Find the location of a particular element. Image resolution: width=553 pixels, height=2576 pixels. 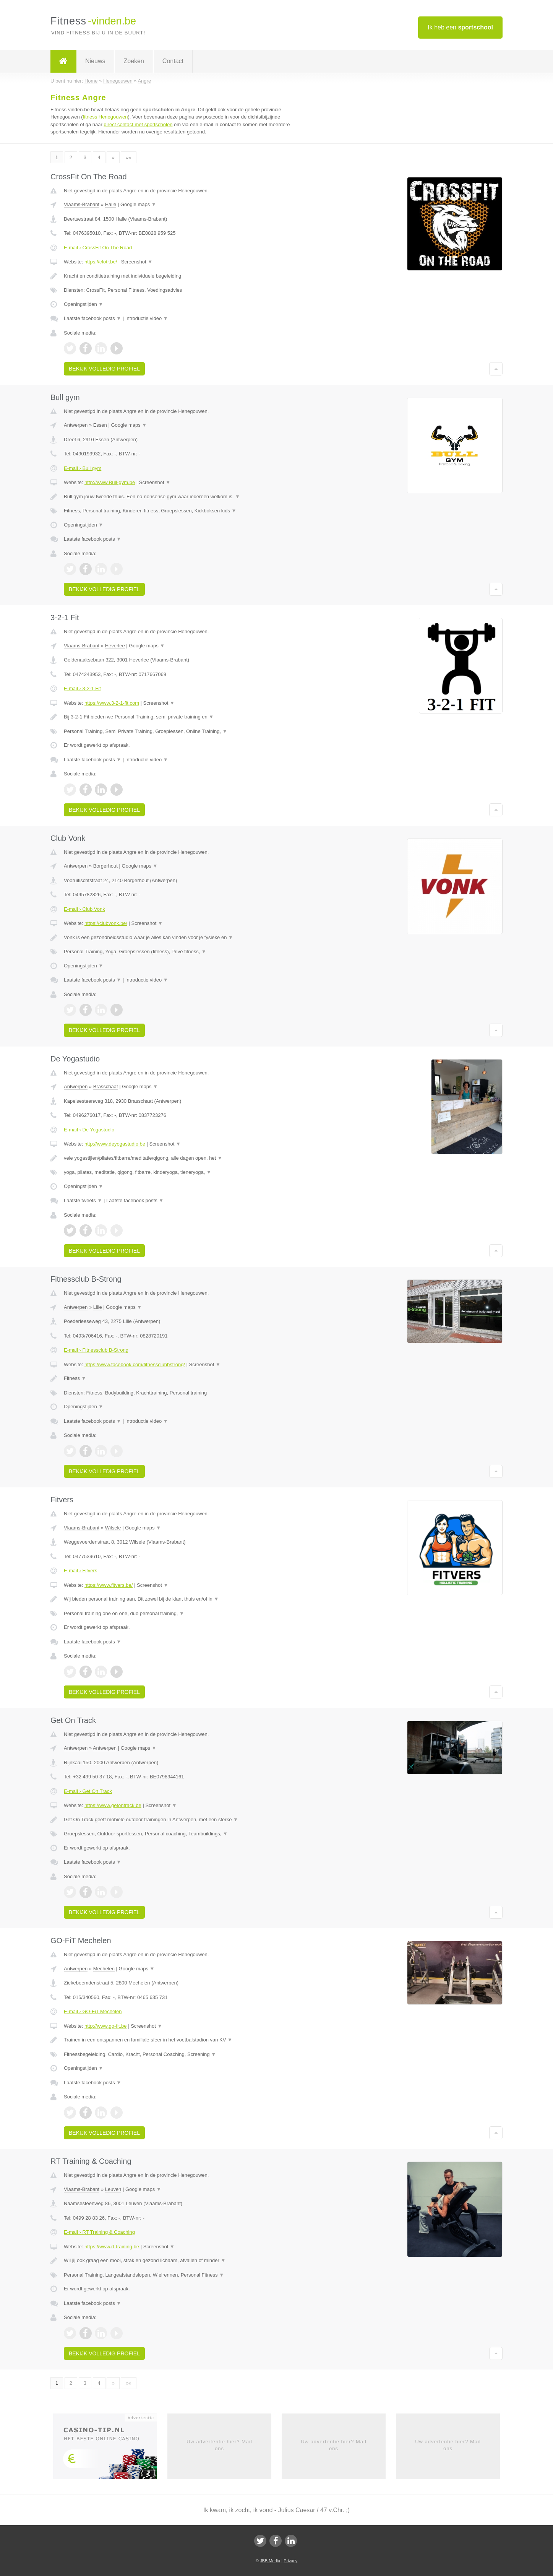

Google maps is located at coordinates (138, 204).